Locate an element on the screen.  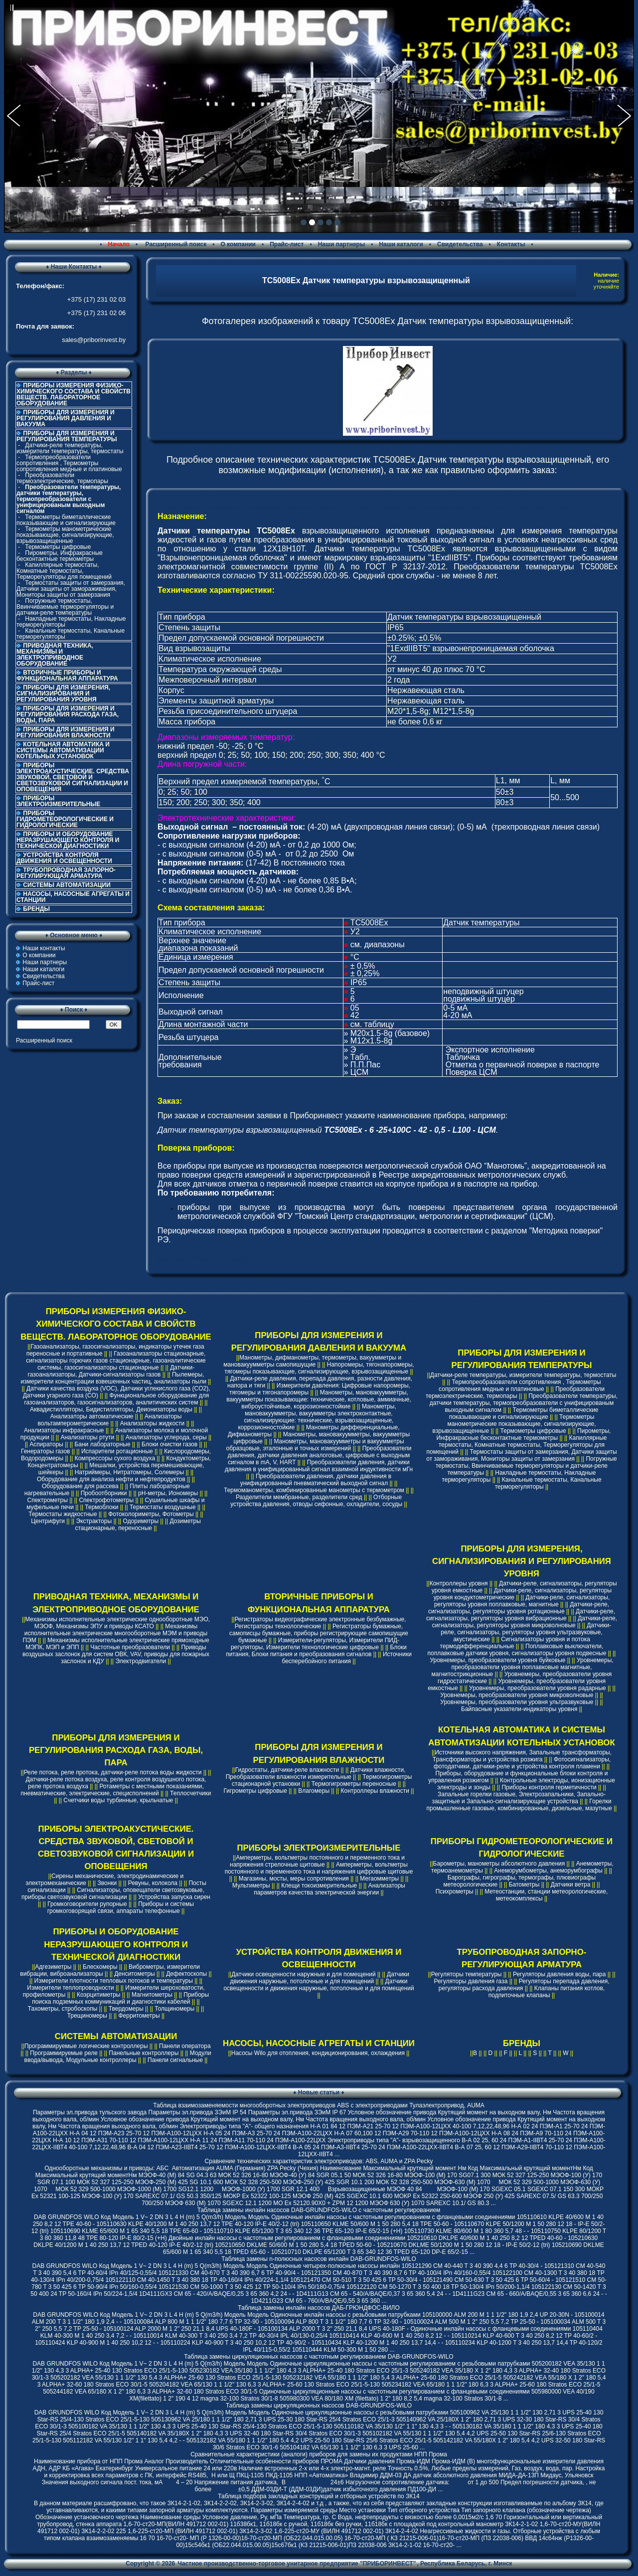
Оборудование для рассева is located at coordinates (80, 1486).